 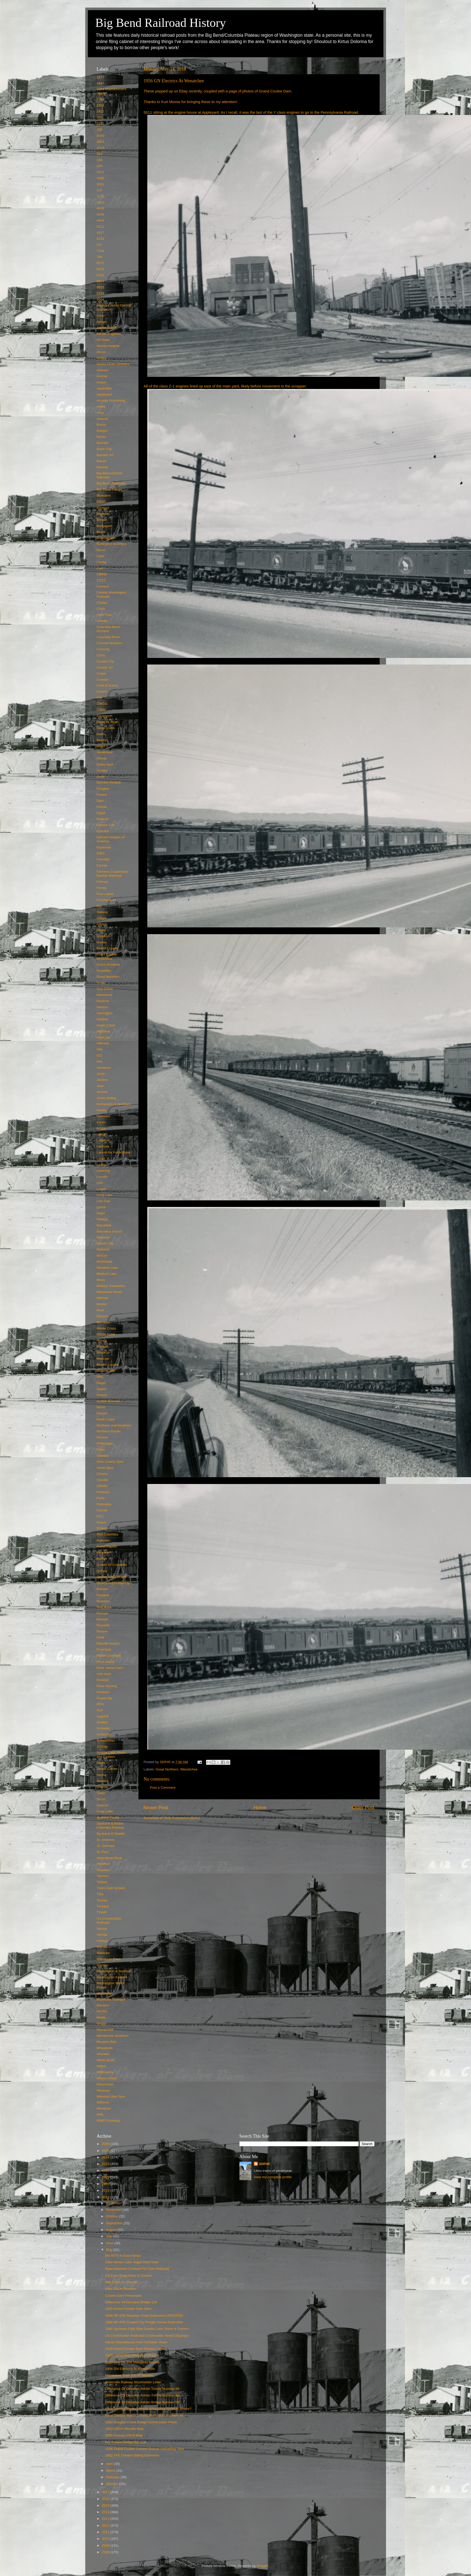 I want to click on Byron, so click(x=101, y=550).